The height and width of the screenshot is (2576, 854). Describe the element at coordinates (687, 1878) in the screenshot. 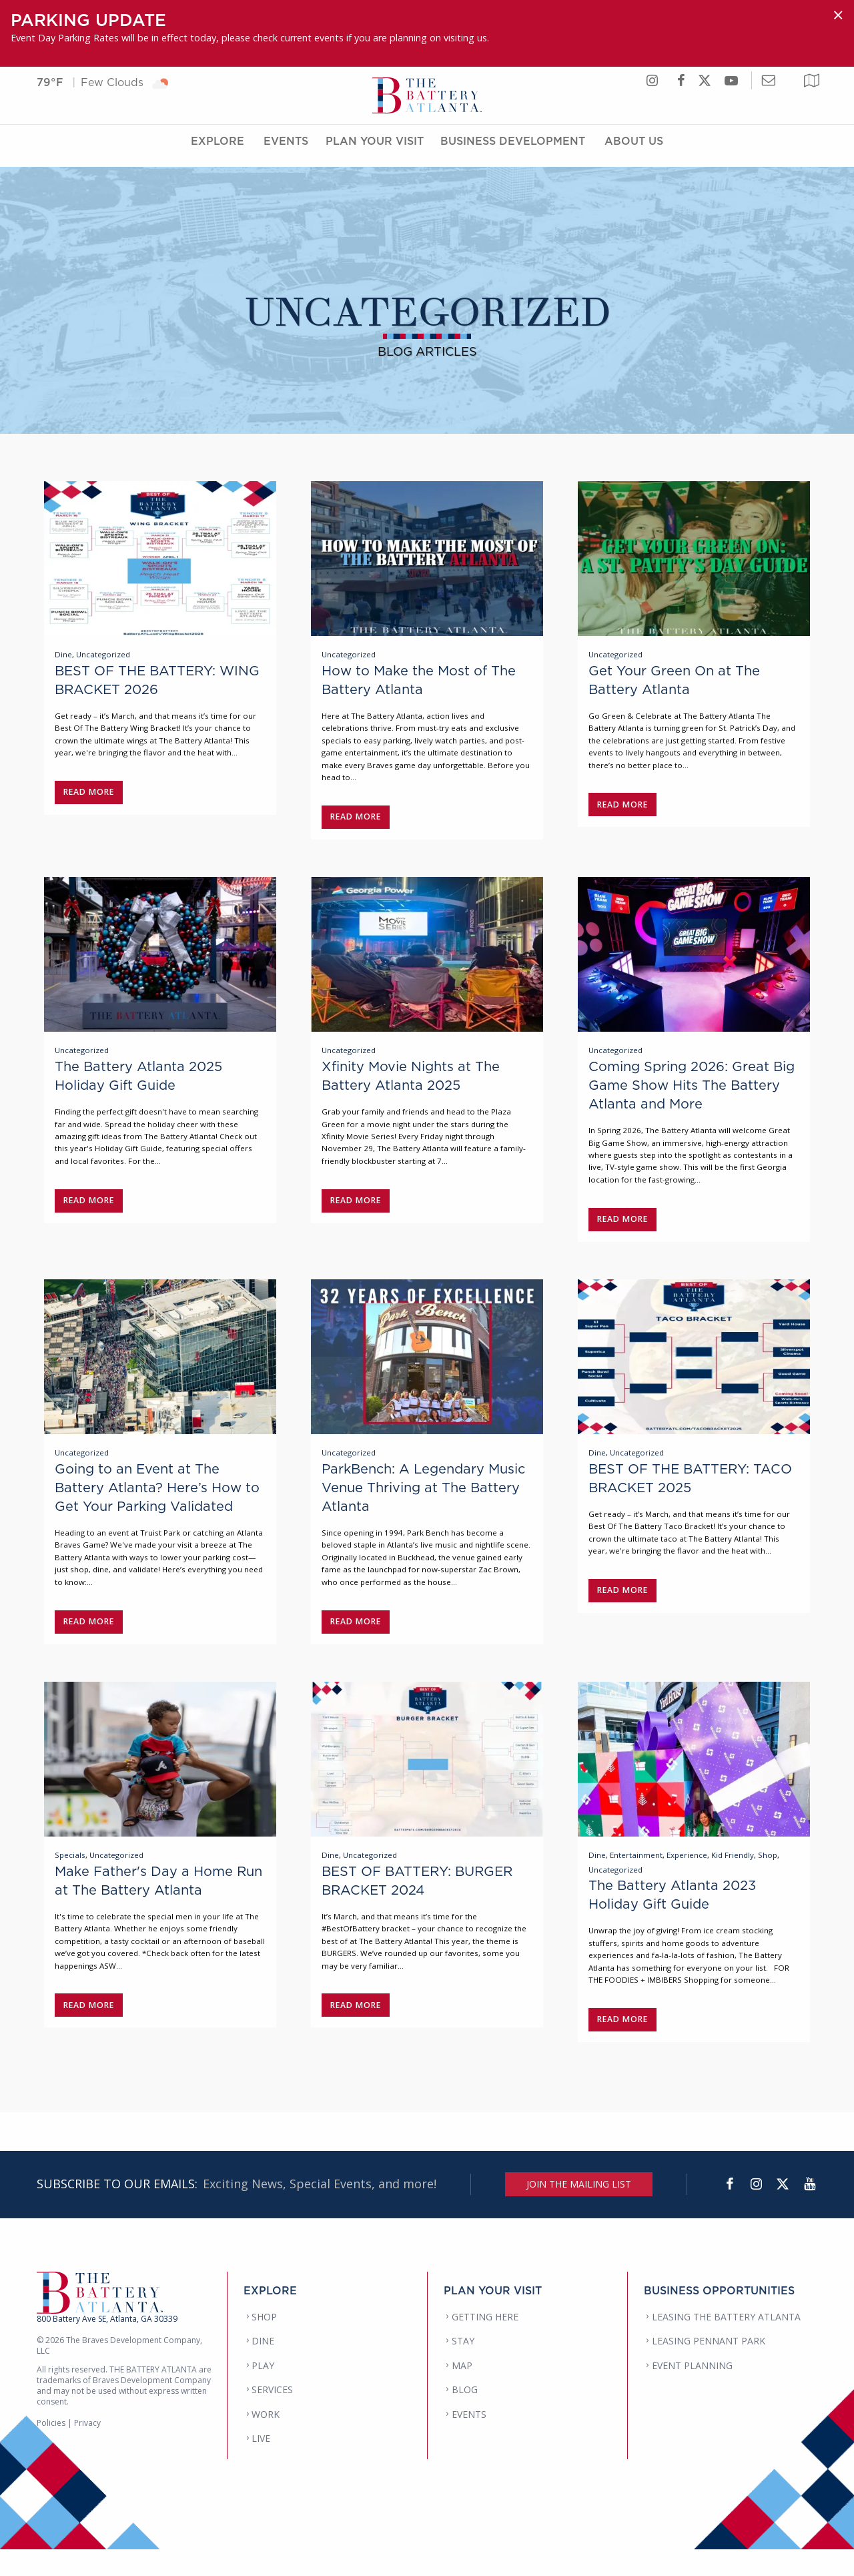

I see `Experience` at that location.